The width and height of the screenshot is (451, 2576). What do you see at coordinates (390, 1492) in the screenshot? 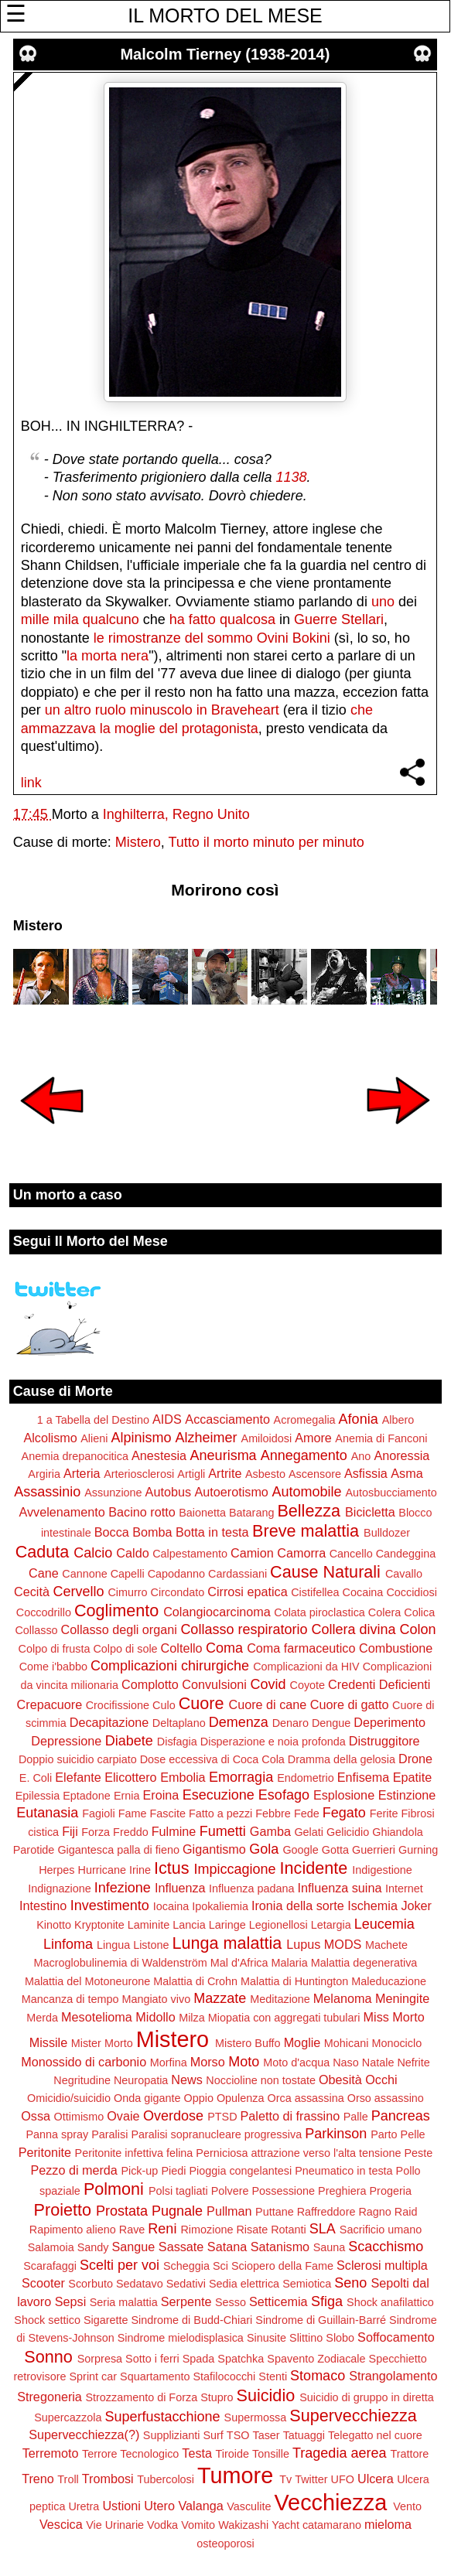
I see `Autosbucciamento` at bounding box center [390, 1492].